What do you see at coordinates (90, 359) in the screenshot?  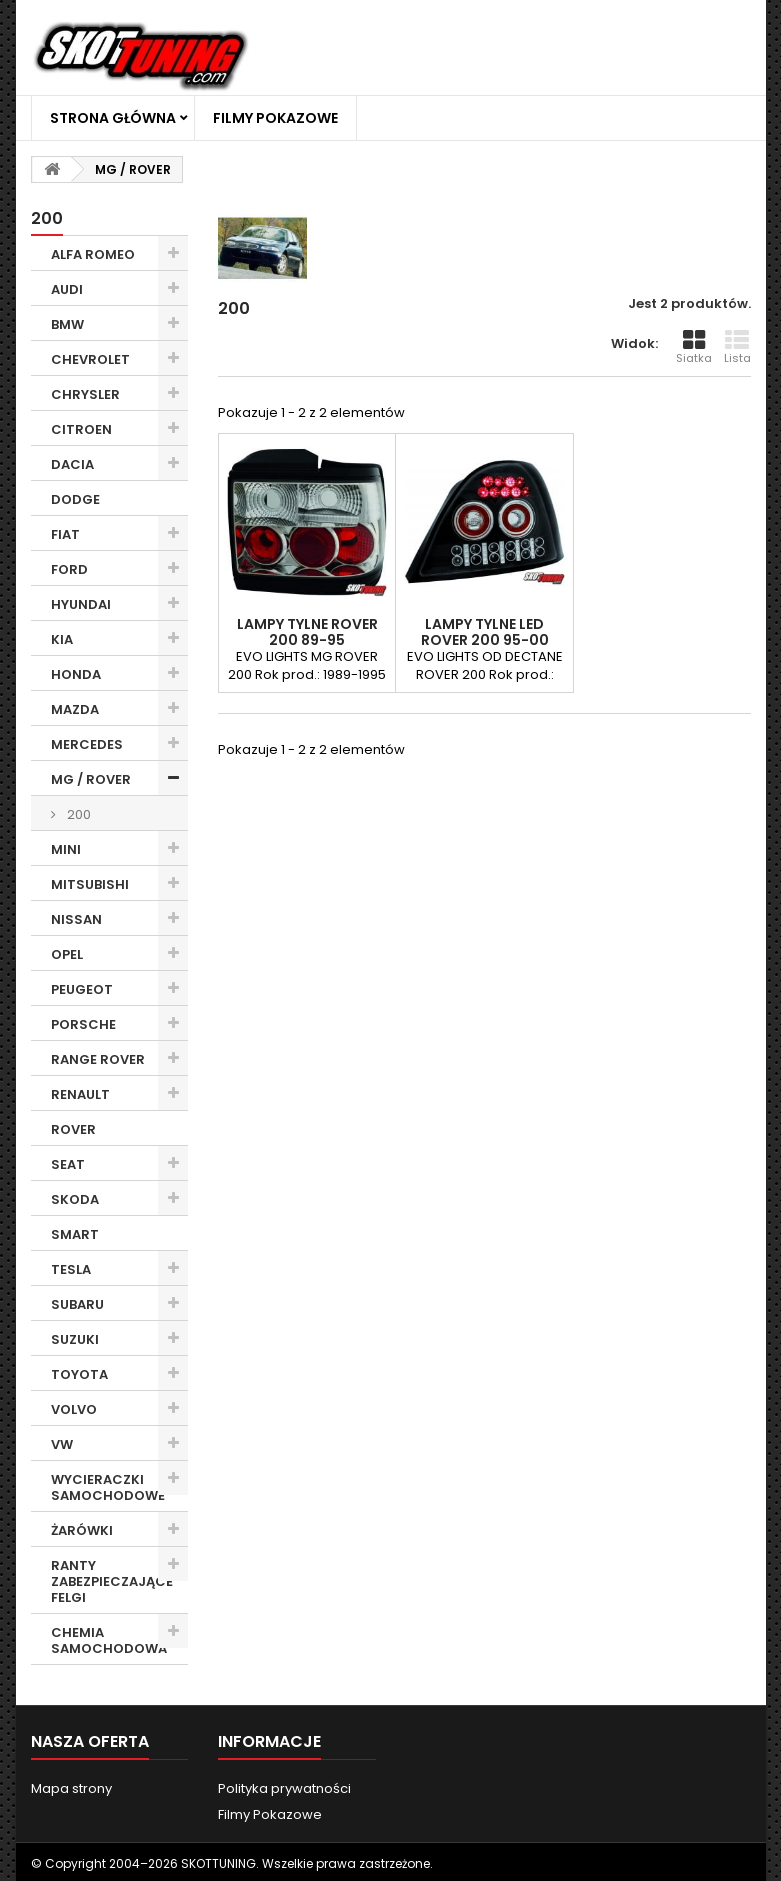 I see `CHEVROLET` at bounding box center [90, 359].